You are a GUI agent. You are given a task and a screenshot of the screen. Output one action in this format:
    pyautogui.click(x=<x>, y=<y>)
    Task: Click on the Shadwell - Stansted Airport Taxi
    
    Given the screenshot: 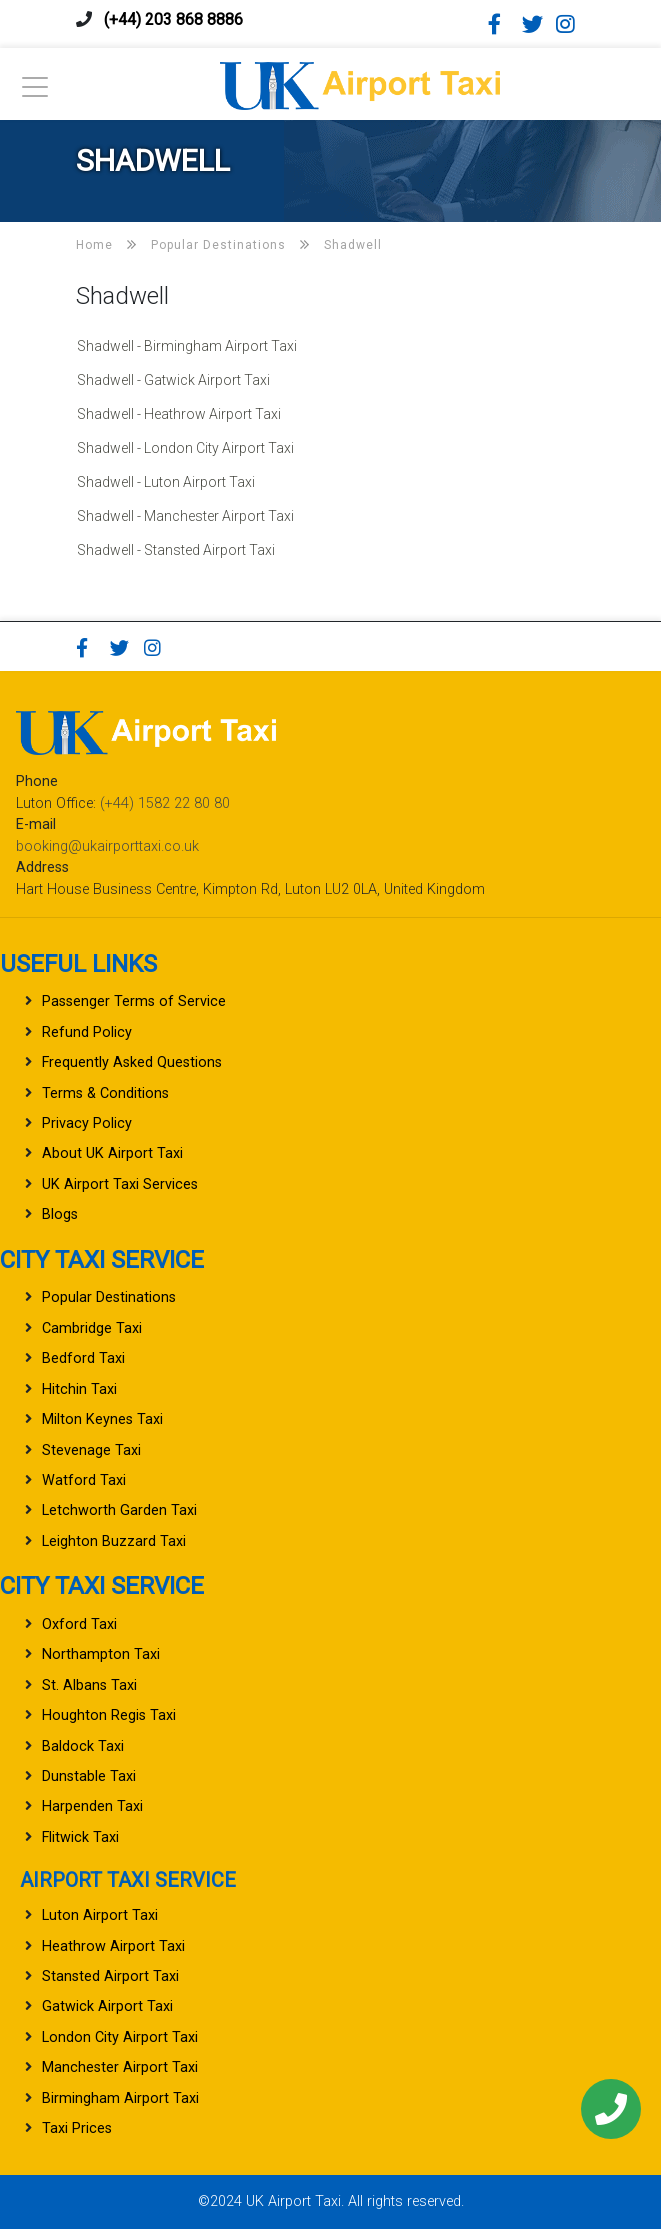 What is the action you would take?
    pyautogui.click(x=176, y=550)
    